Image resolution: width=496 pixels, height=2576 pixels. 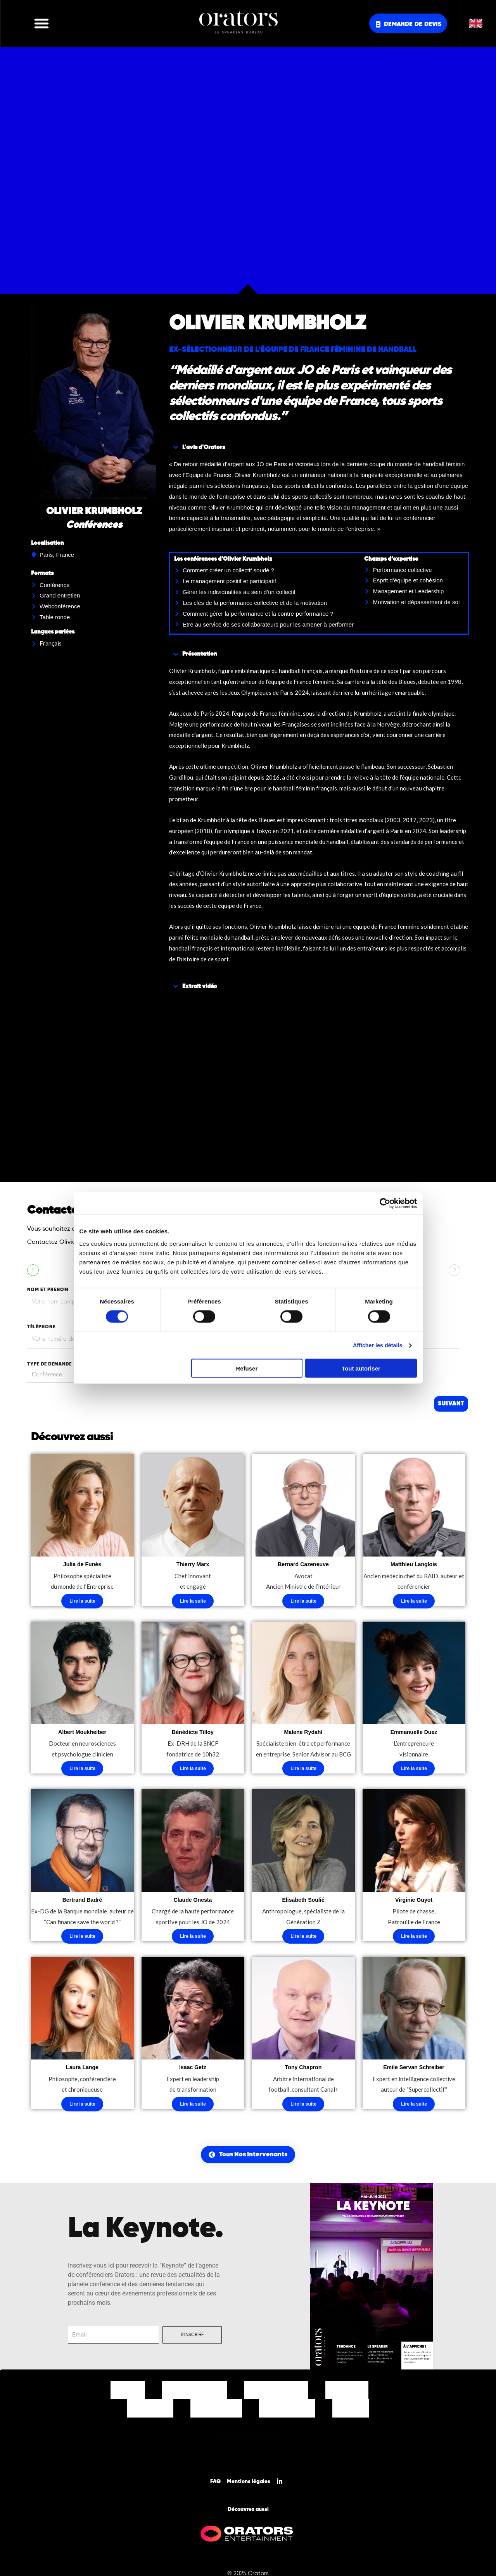 I want to click on Nos Clients, so click(x=150, y=2412).